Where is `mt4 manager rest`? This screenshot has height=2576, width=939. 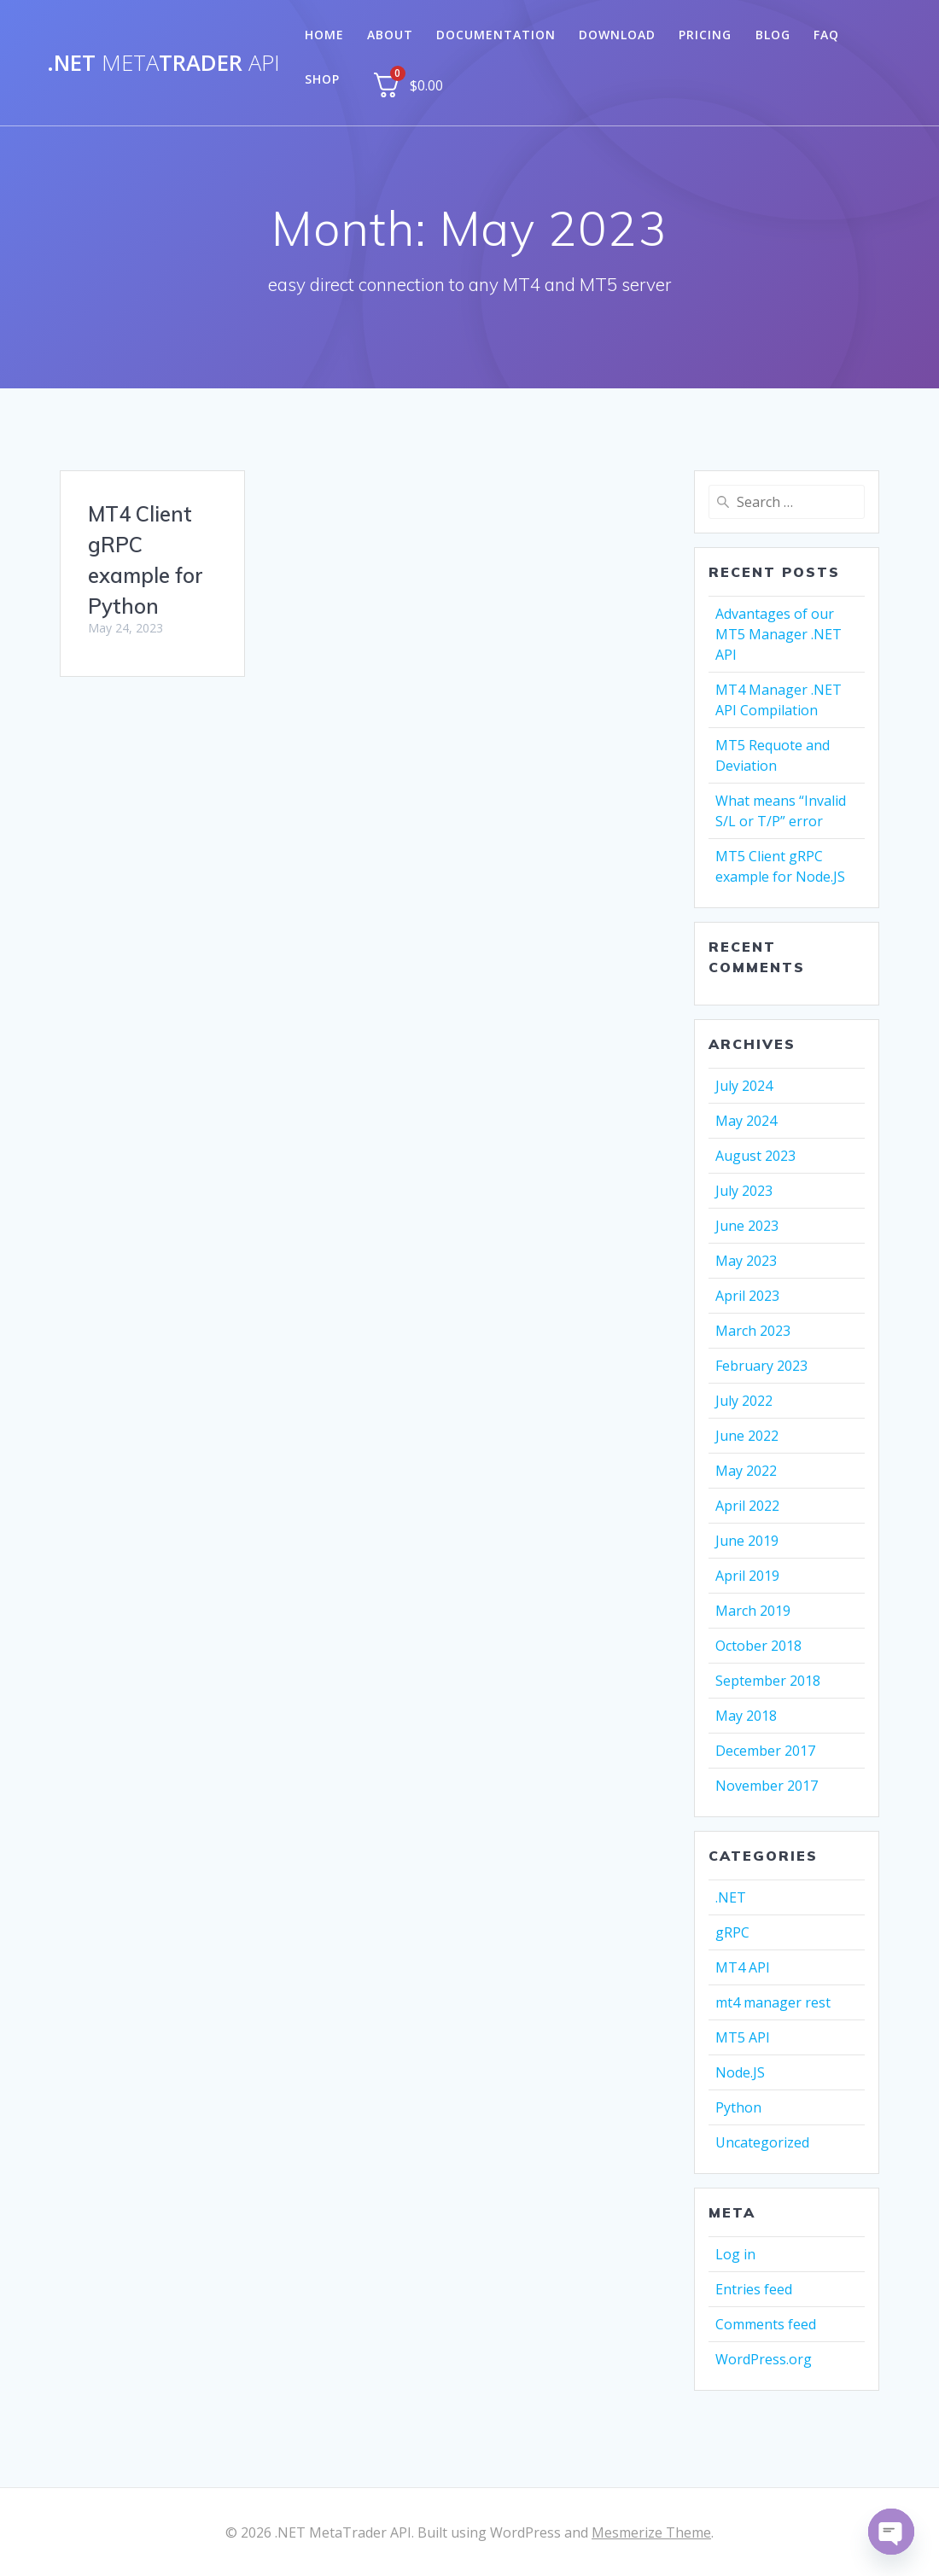 mt4 manager rest is located at coordinates (773, 2002).